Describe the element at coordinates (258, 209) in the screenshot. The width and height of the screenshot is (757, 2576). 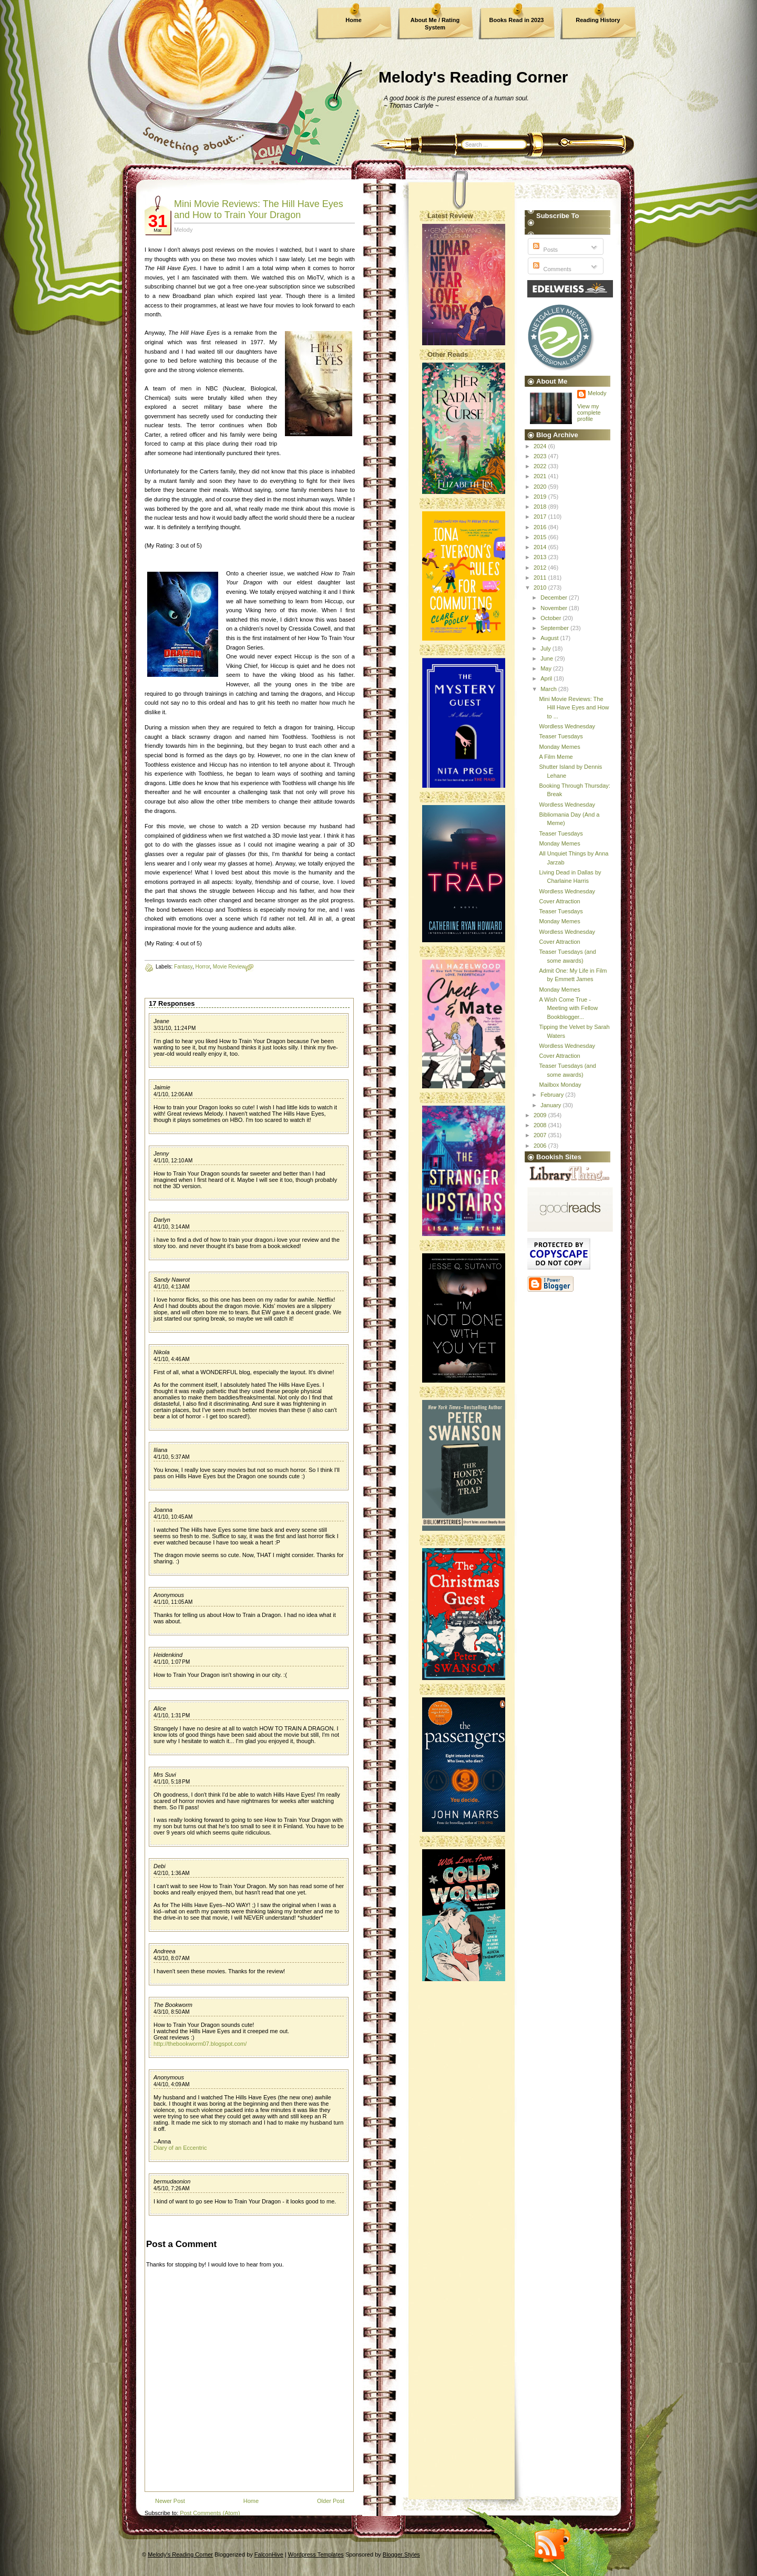
I see `Mini Movie Reviews: The Hill Have Eyes and How to Train Your Dragon` at that location.